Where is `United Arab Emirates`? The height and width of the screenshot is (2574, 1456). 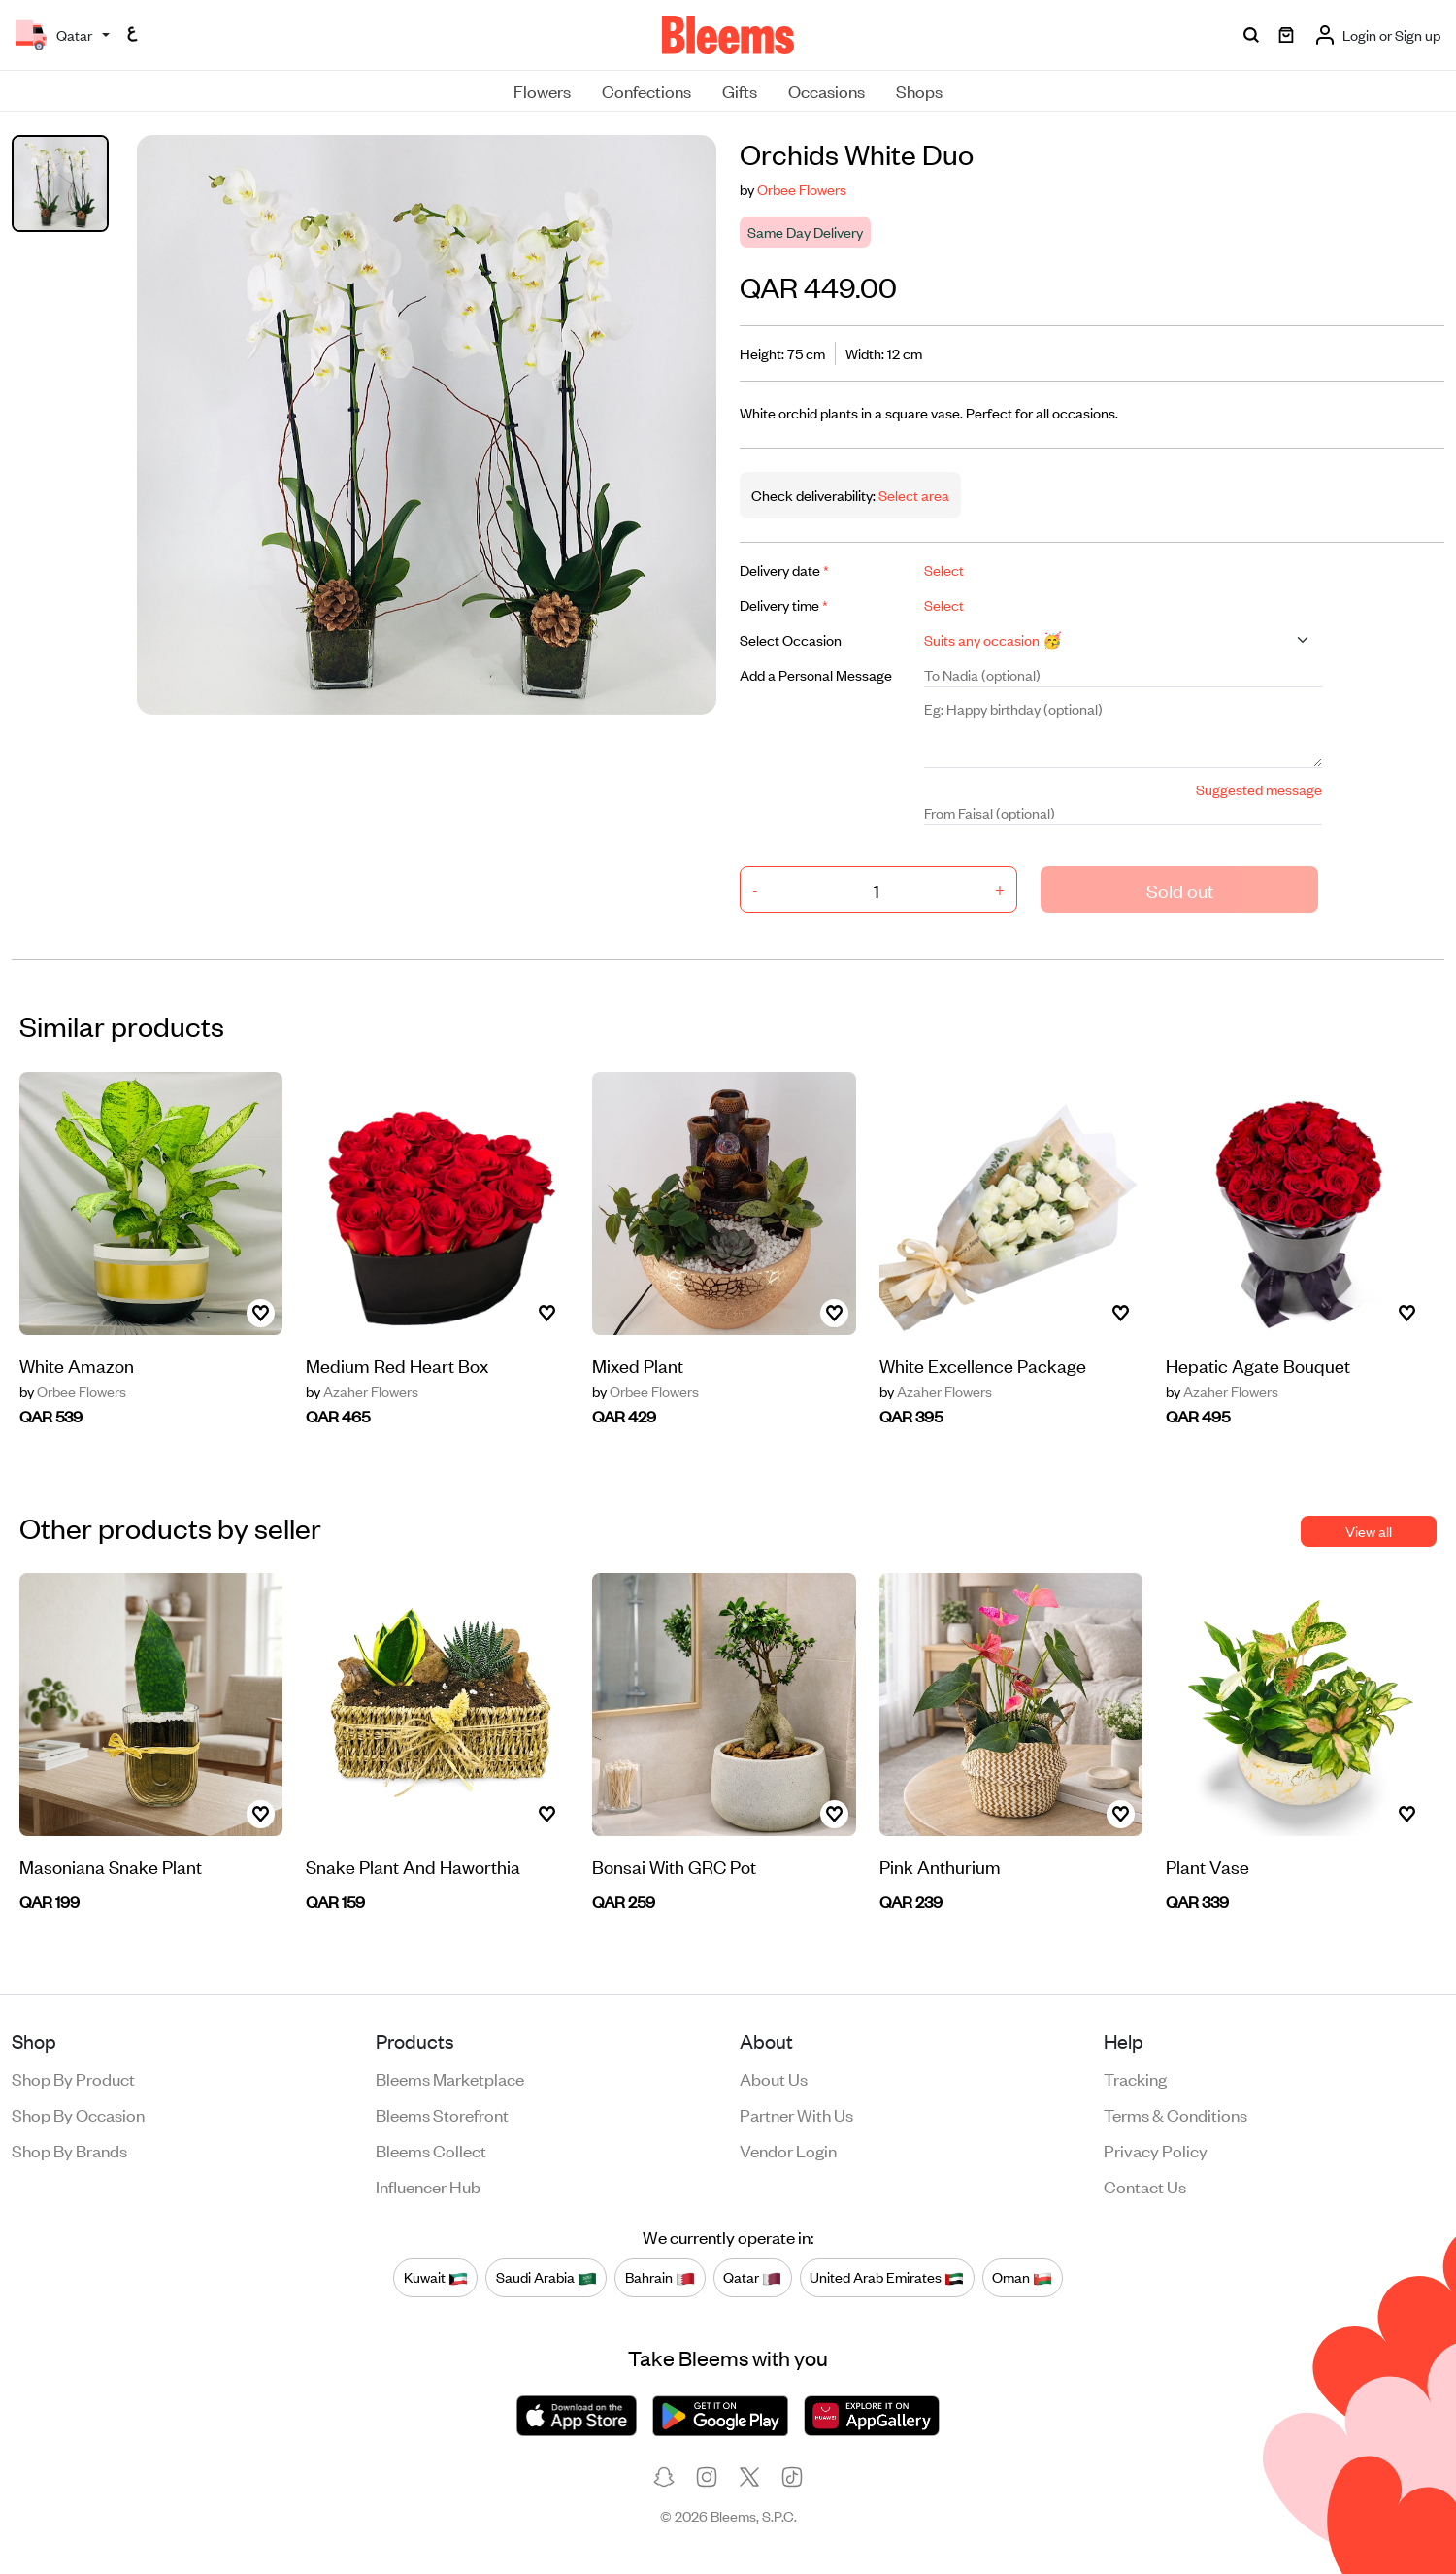
United Arab Emirates is located at coordinates (887, 2277).